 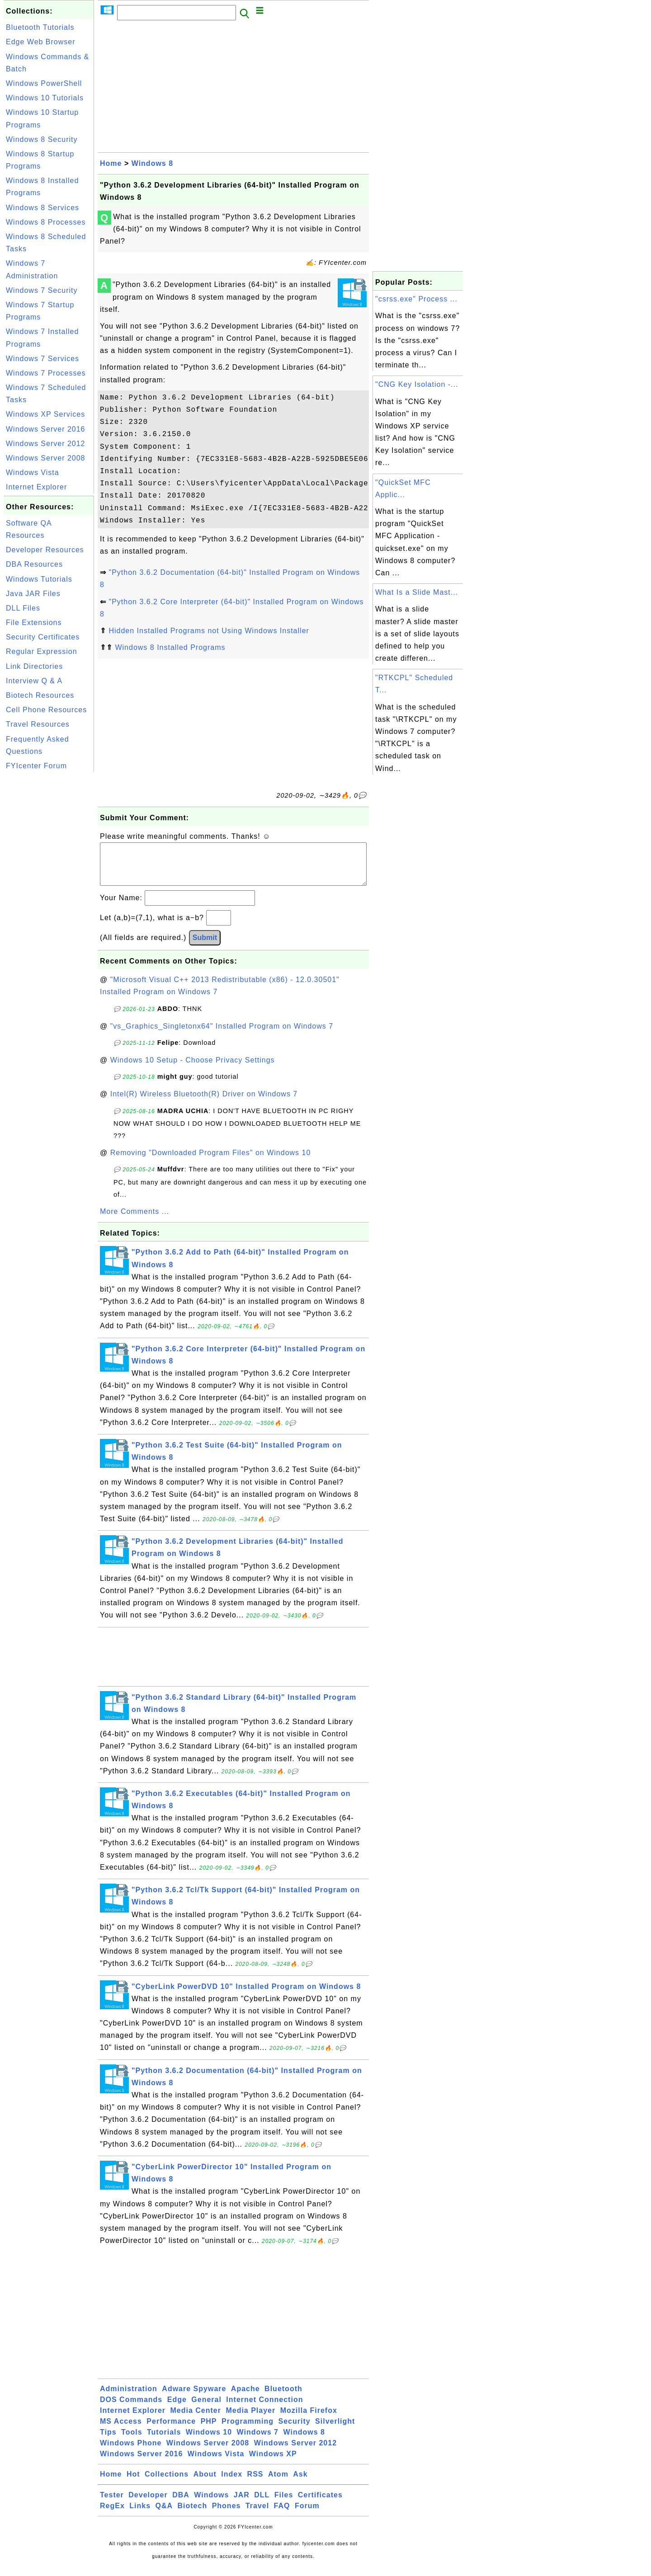 I want to click on About, so click(x=205, y=2483).